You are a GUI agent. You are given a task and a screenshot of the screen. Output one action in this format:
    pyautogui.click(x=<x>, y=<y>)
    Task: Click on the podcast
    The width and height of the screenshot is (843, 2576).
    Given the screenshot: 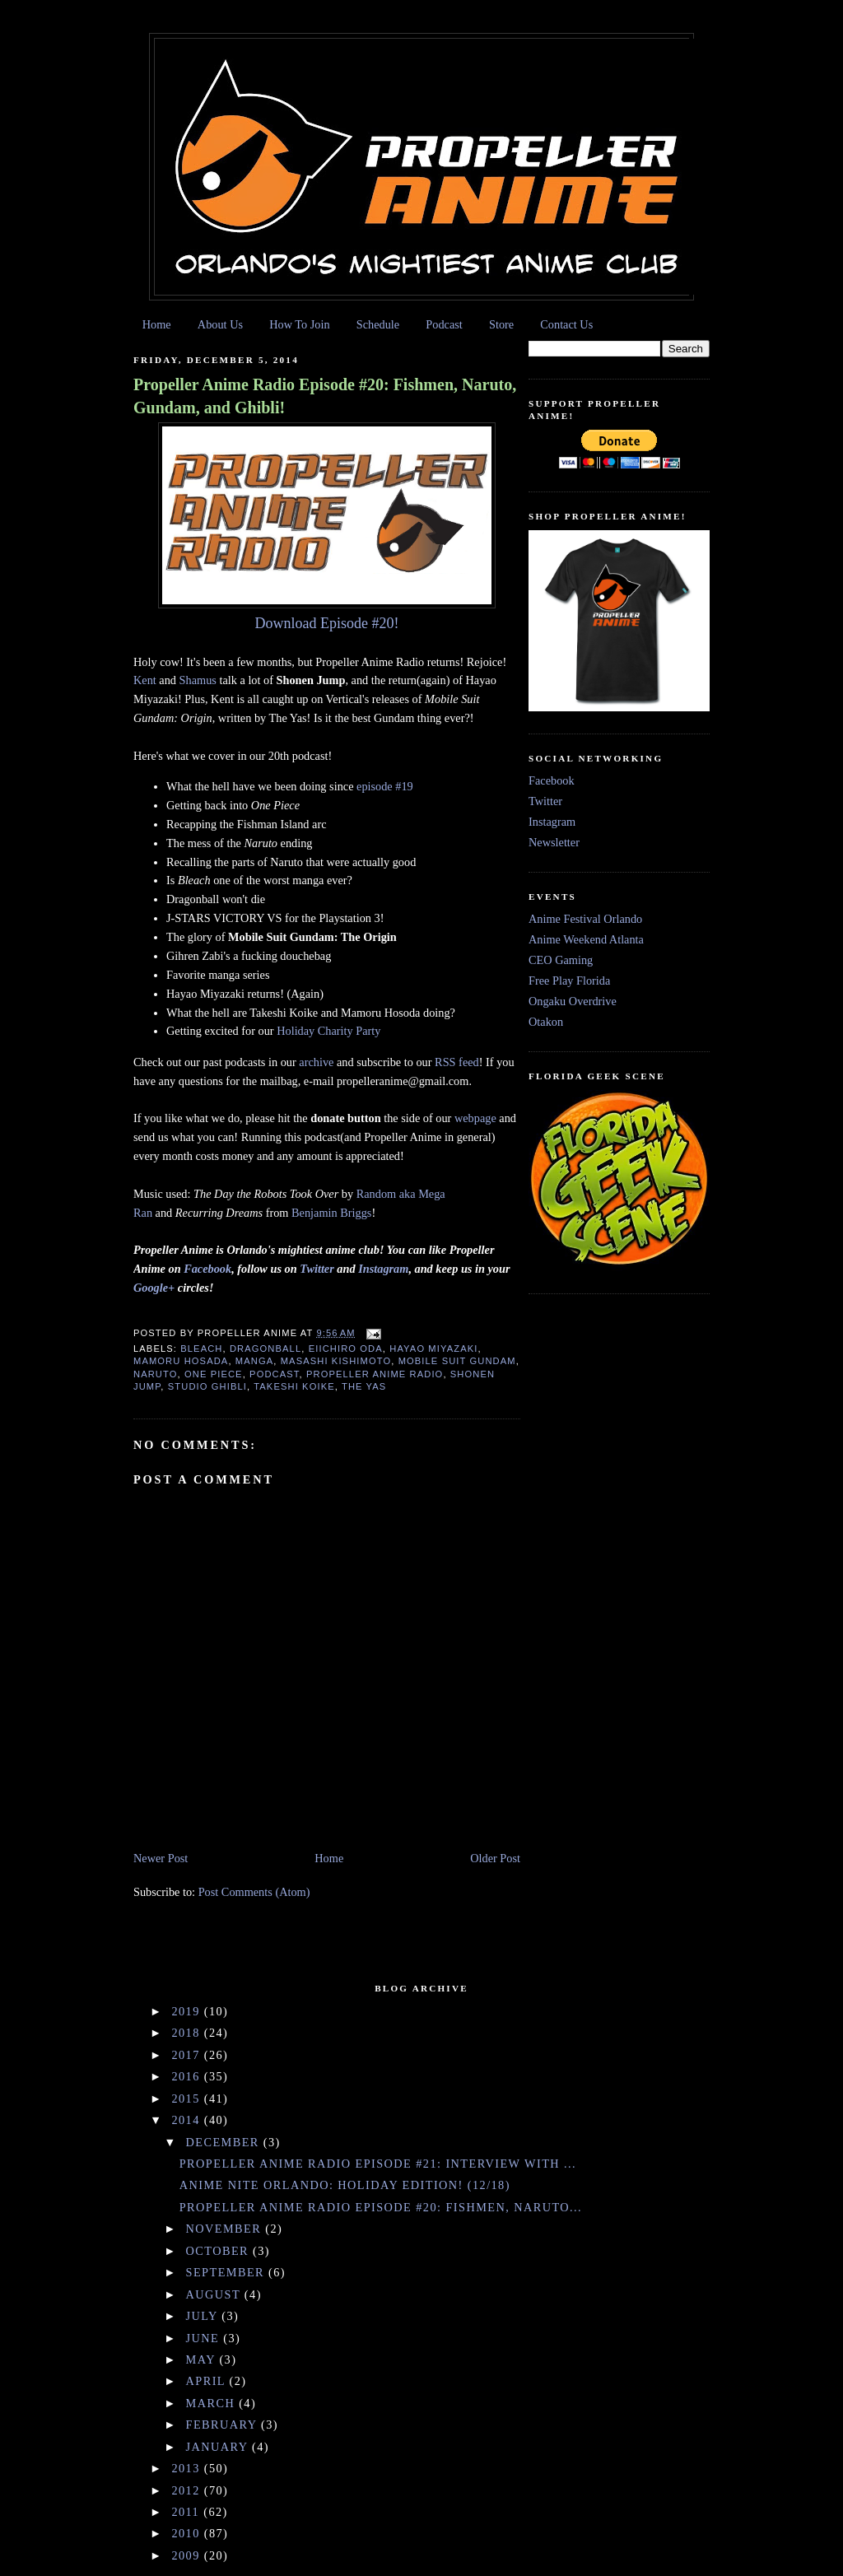 What is the action you would take?
    pyautogui.click(x=274, y=1374)
    